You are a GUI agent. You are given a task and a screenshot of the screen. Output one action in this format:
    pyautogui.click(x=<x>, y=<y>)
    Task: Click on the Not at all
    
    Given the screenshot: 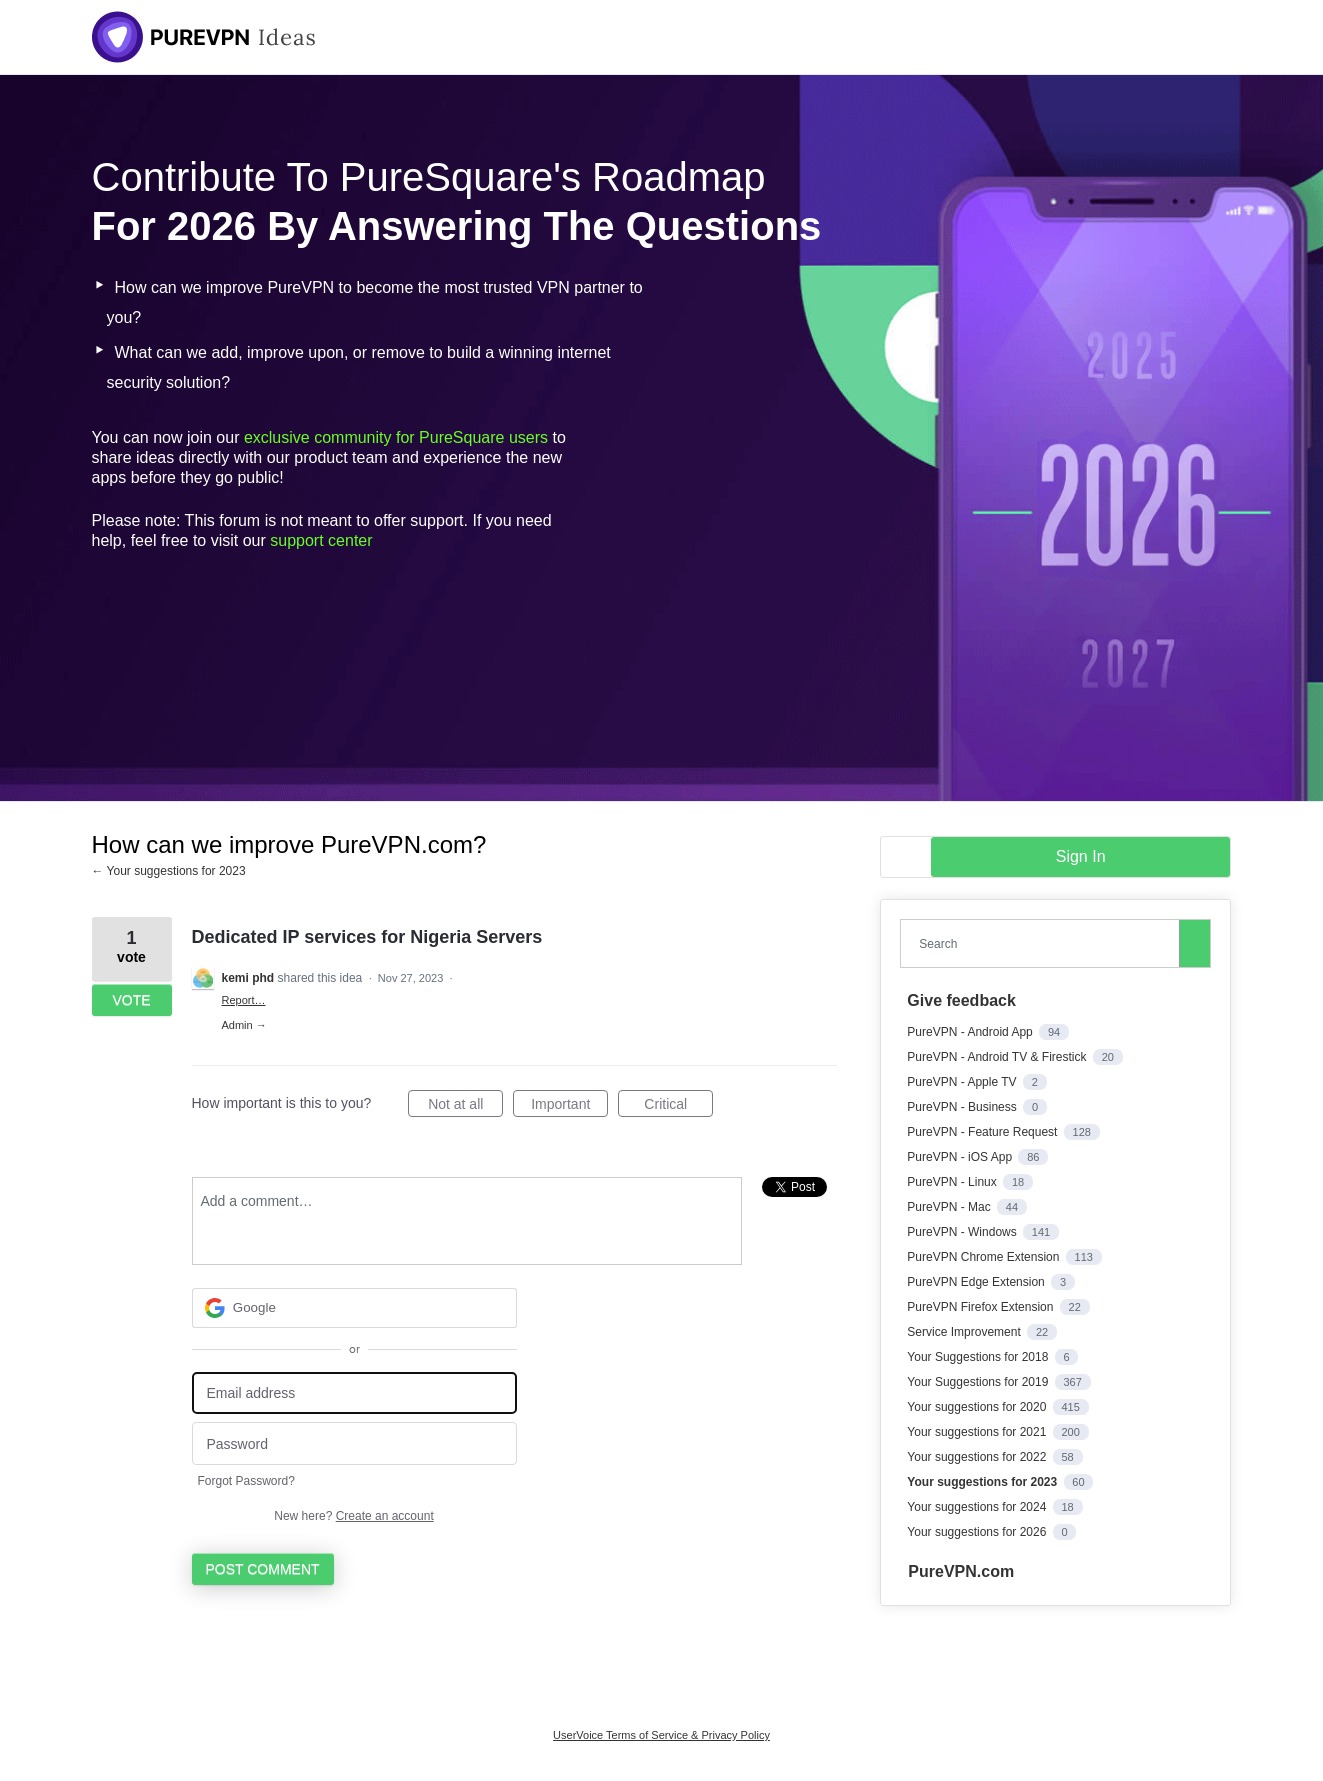 What is the action you would take?
    pyautogui.click(x=465, y=1107)
    